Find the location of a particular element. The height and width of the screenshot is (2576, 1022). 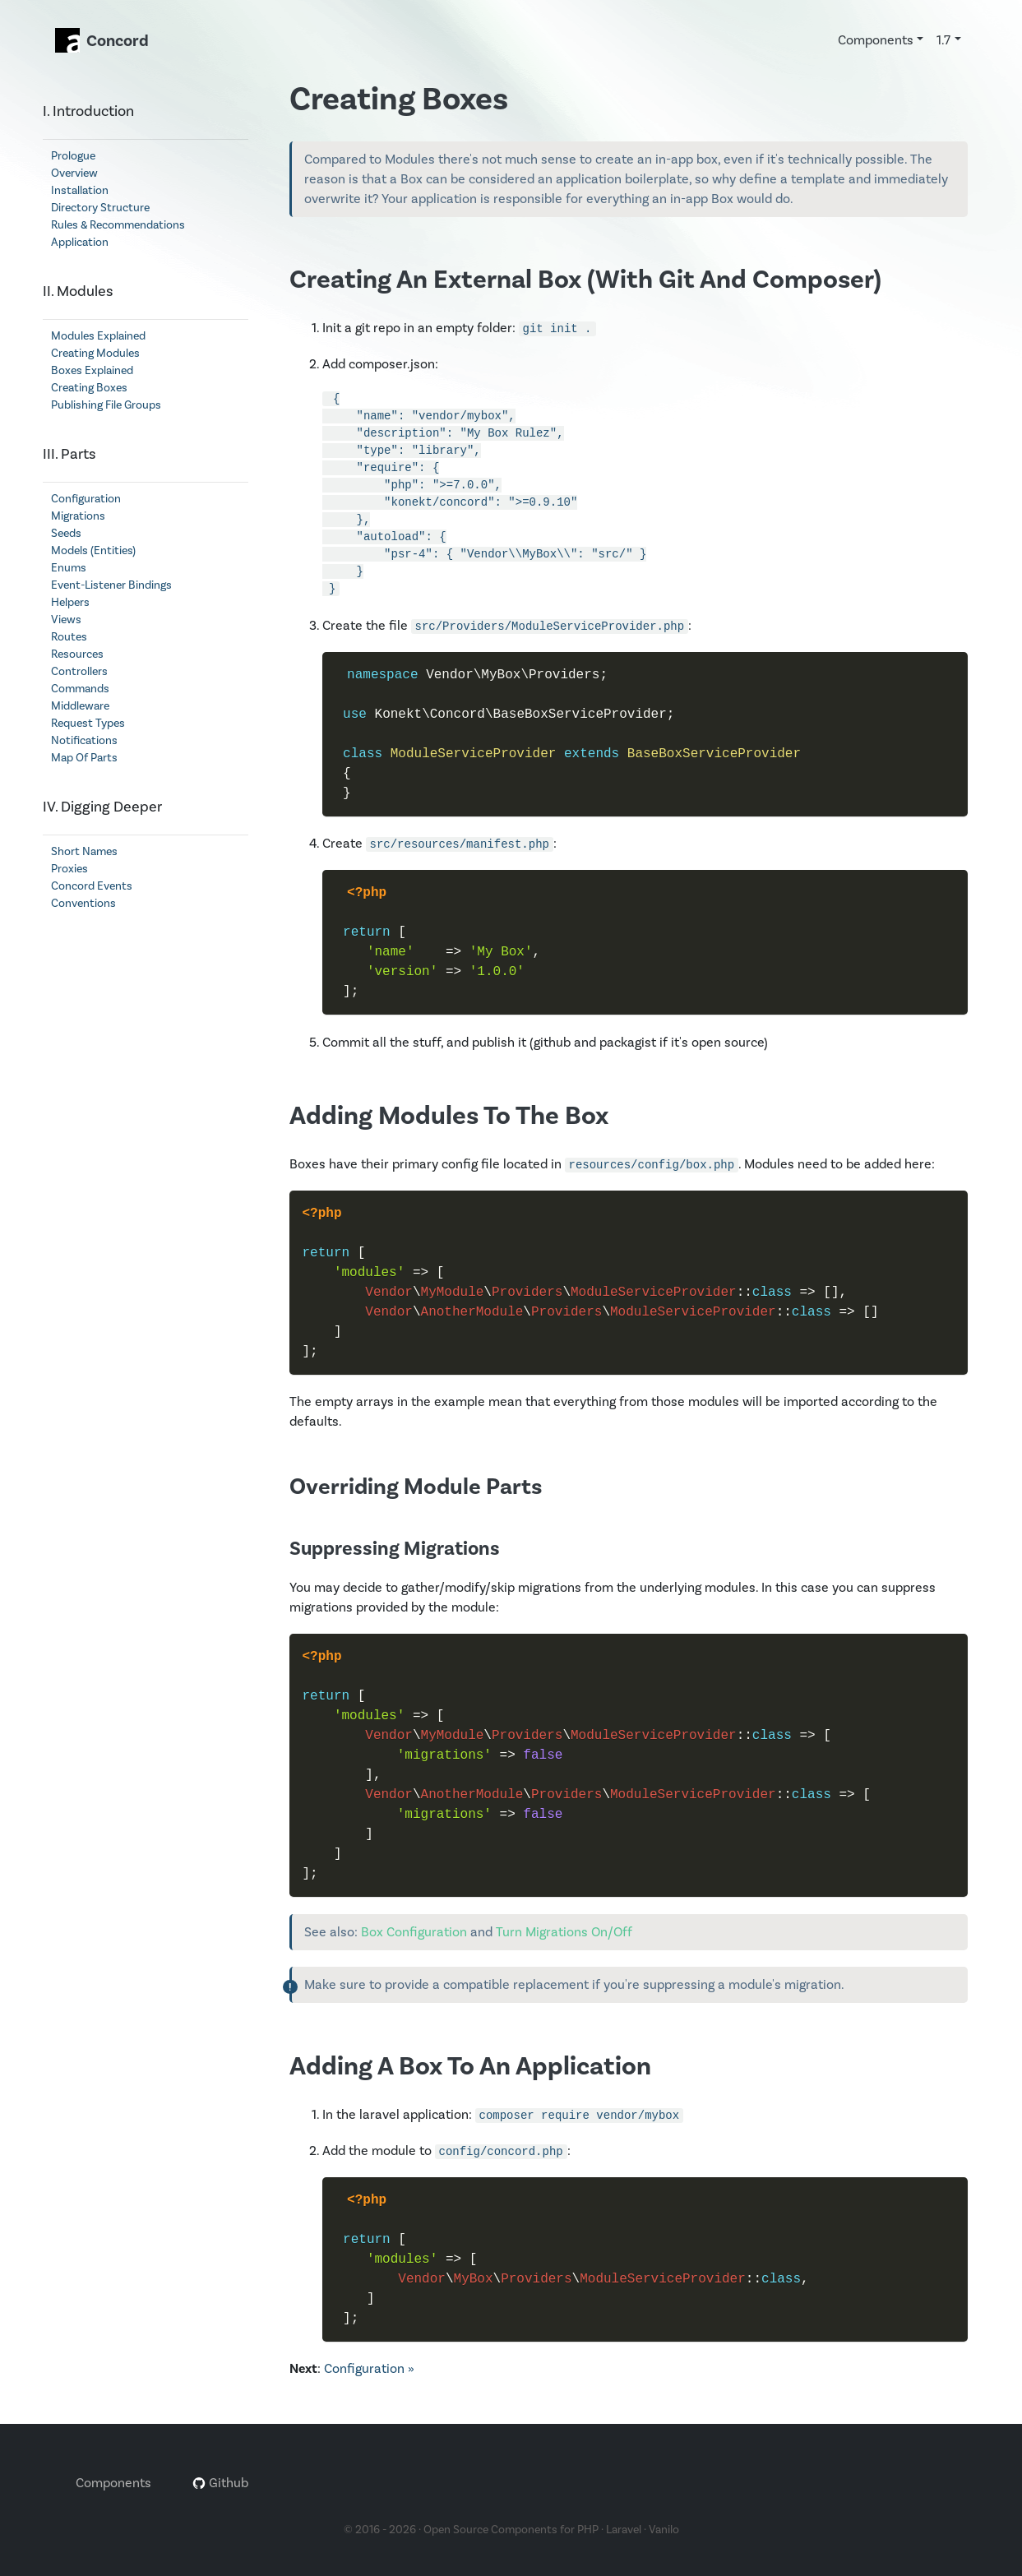

Adding Modules To The Box is located at coordinates (448, 1116).